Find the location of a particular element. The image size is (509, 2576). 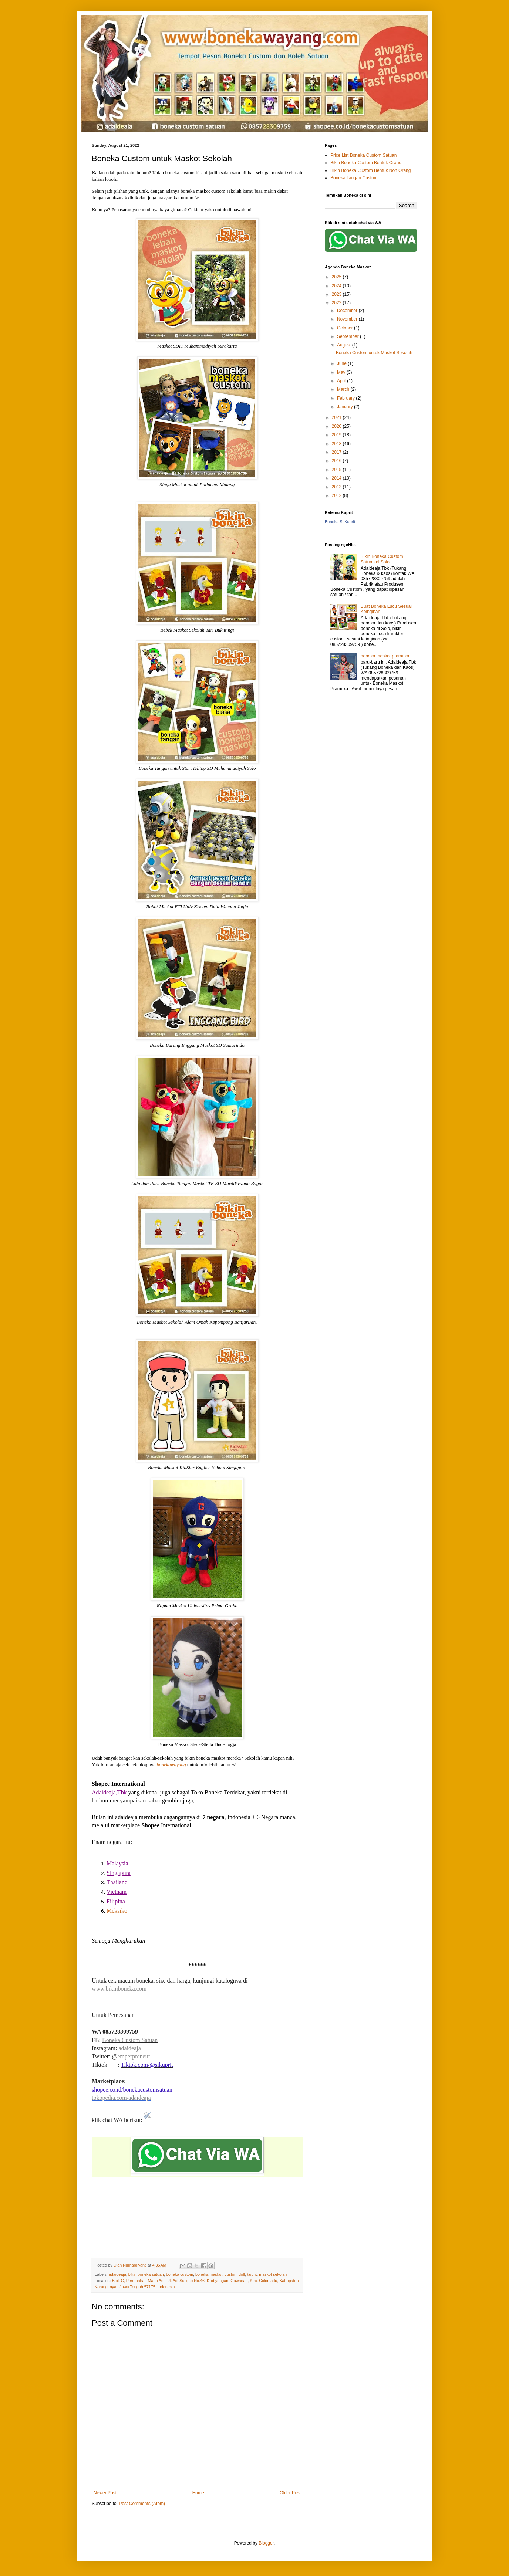

Post Comments (Atom) is located at coordinates (142, 2503).